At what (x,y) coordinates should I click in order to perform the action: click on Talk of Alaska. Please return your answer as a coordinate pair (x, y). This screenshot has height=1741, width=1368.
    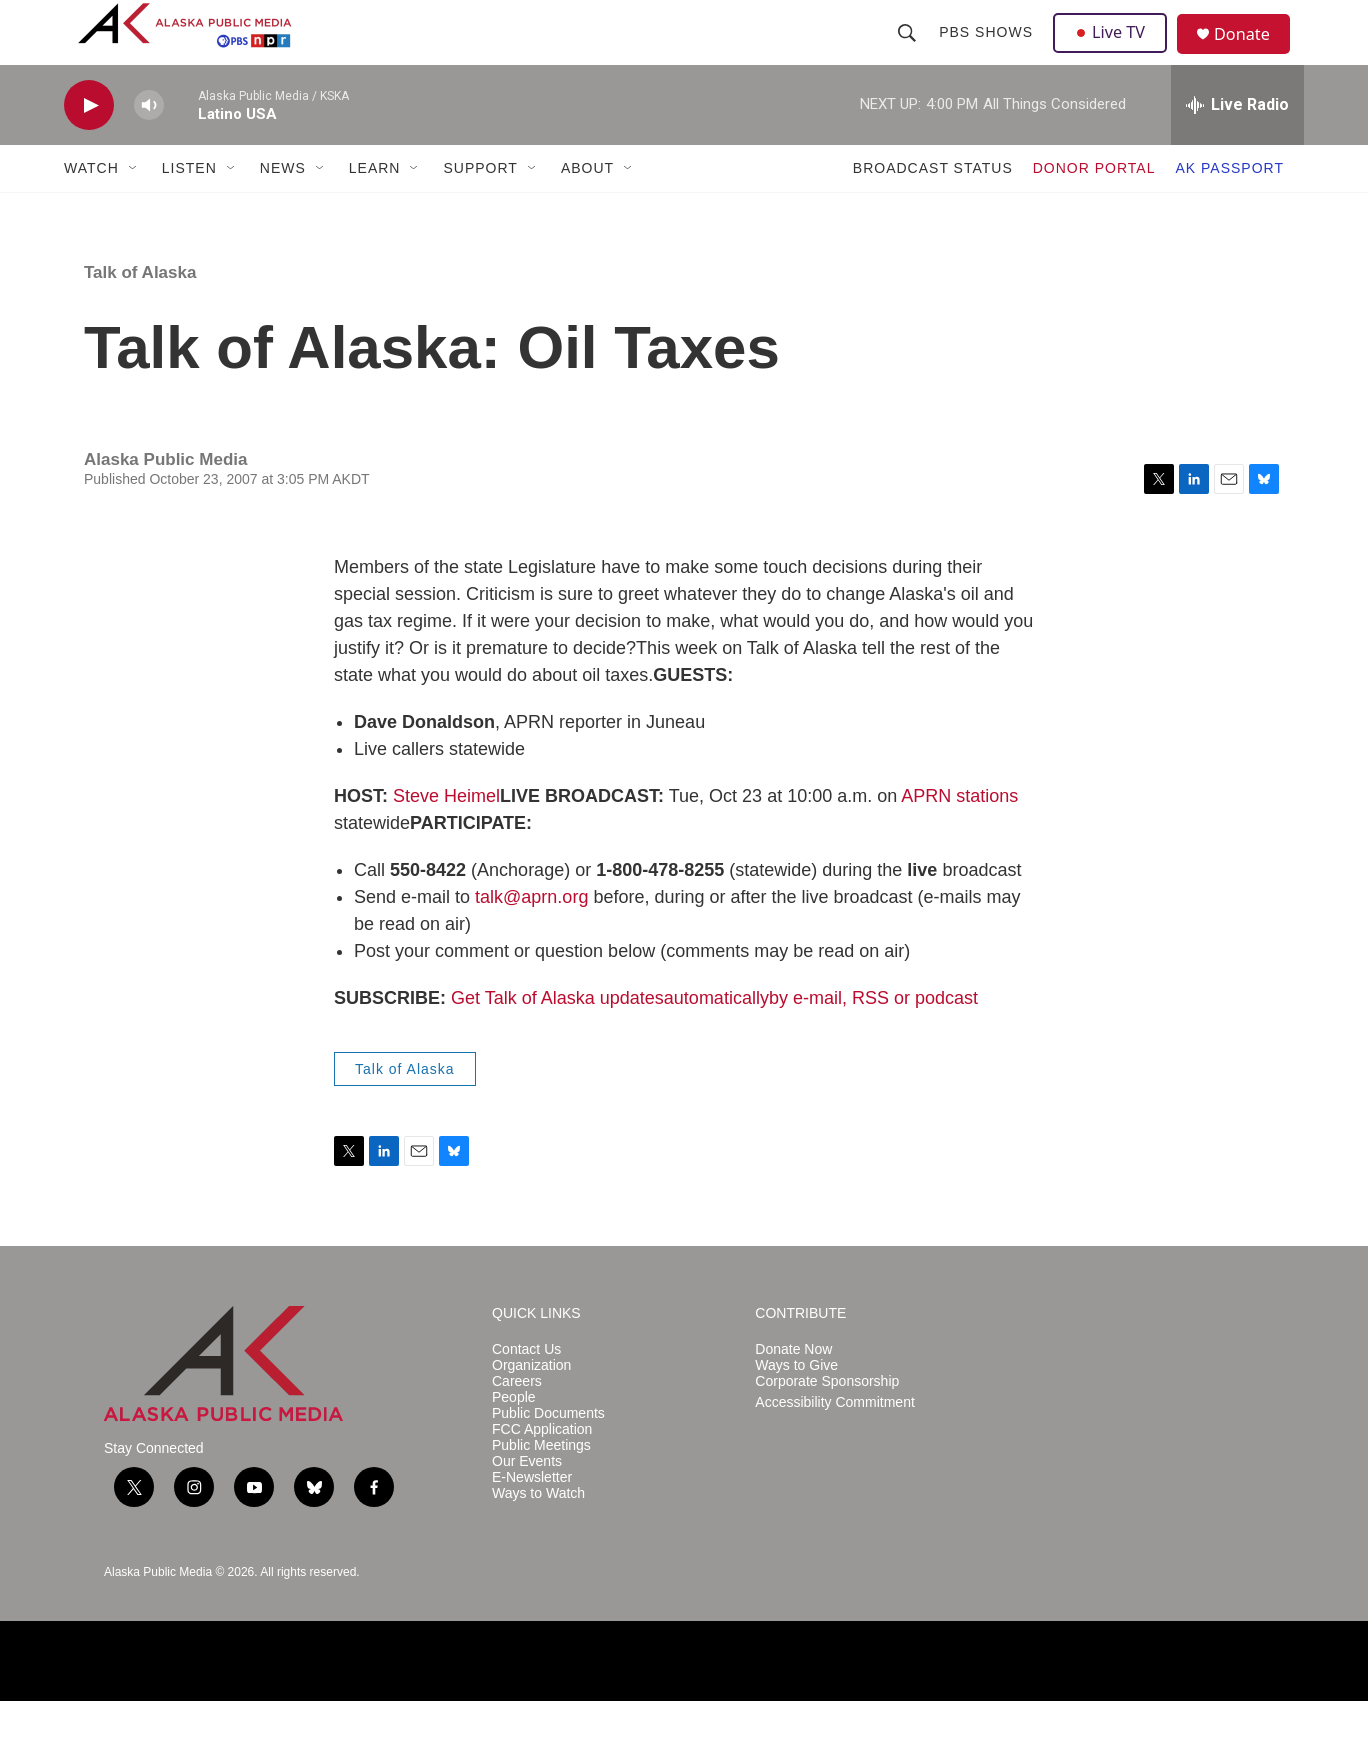
    Looking at the image, I should click on (140, 312).